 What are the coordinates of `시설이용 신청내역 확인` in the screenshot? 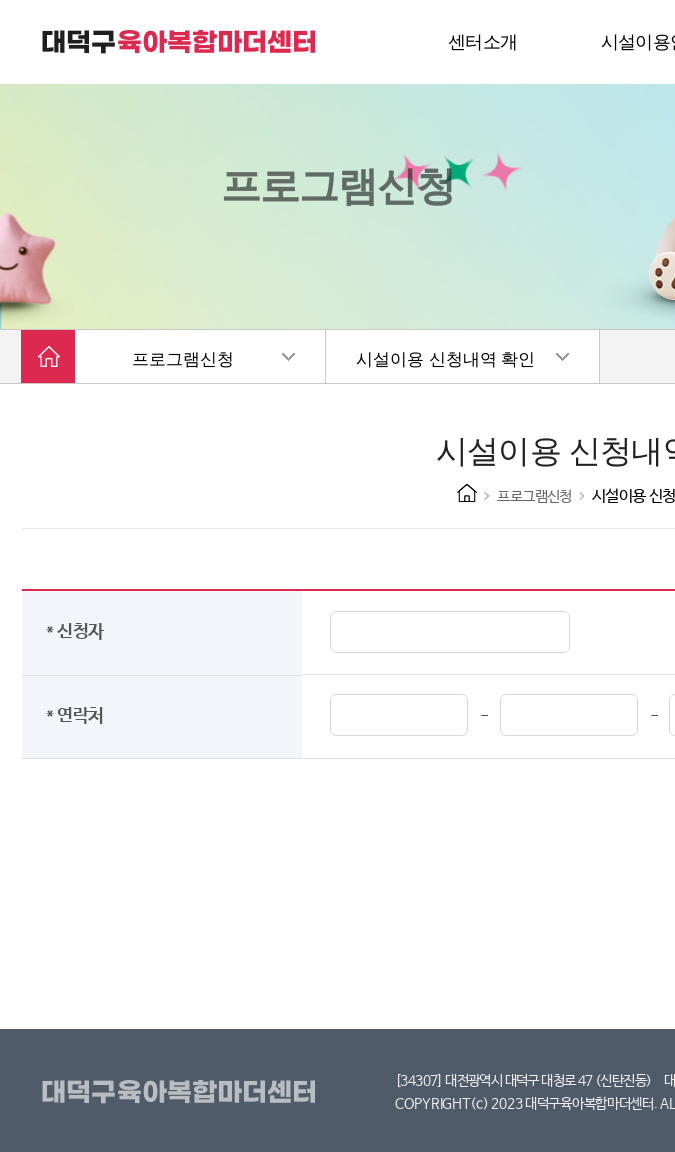 It's located at (445, 359).